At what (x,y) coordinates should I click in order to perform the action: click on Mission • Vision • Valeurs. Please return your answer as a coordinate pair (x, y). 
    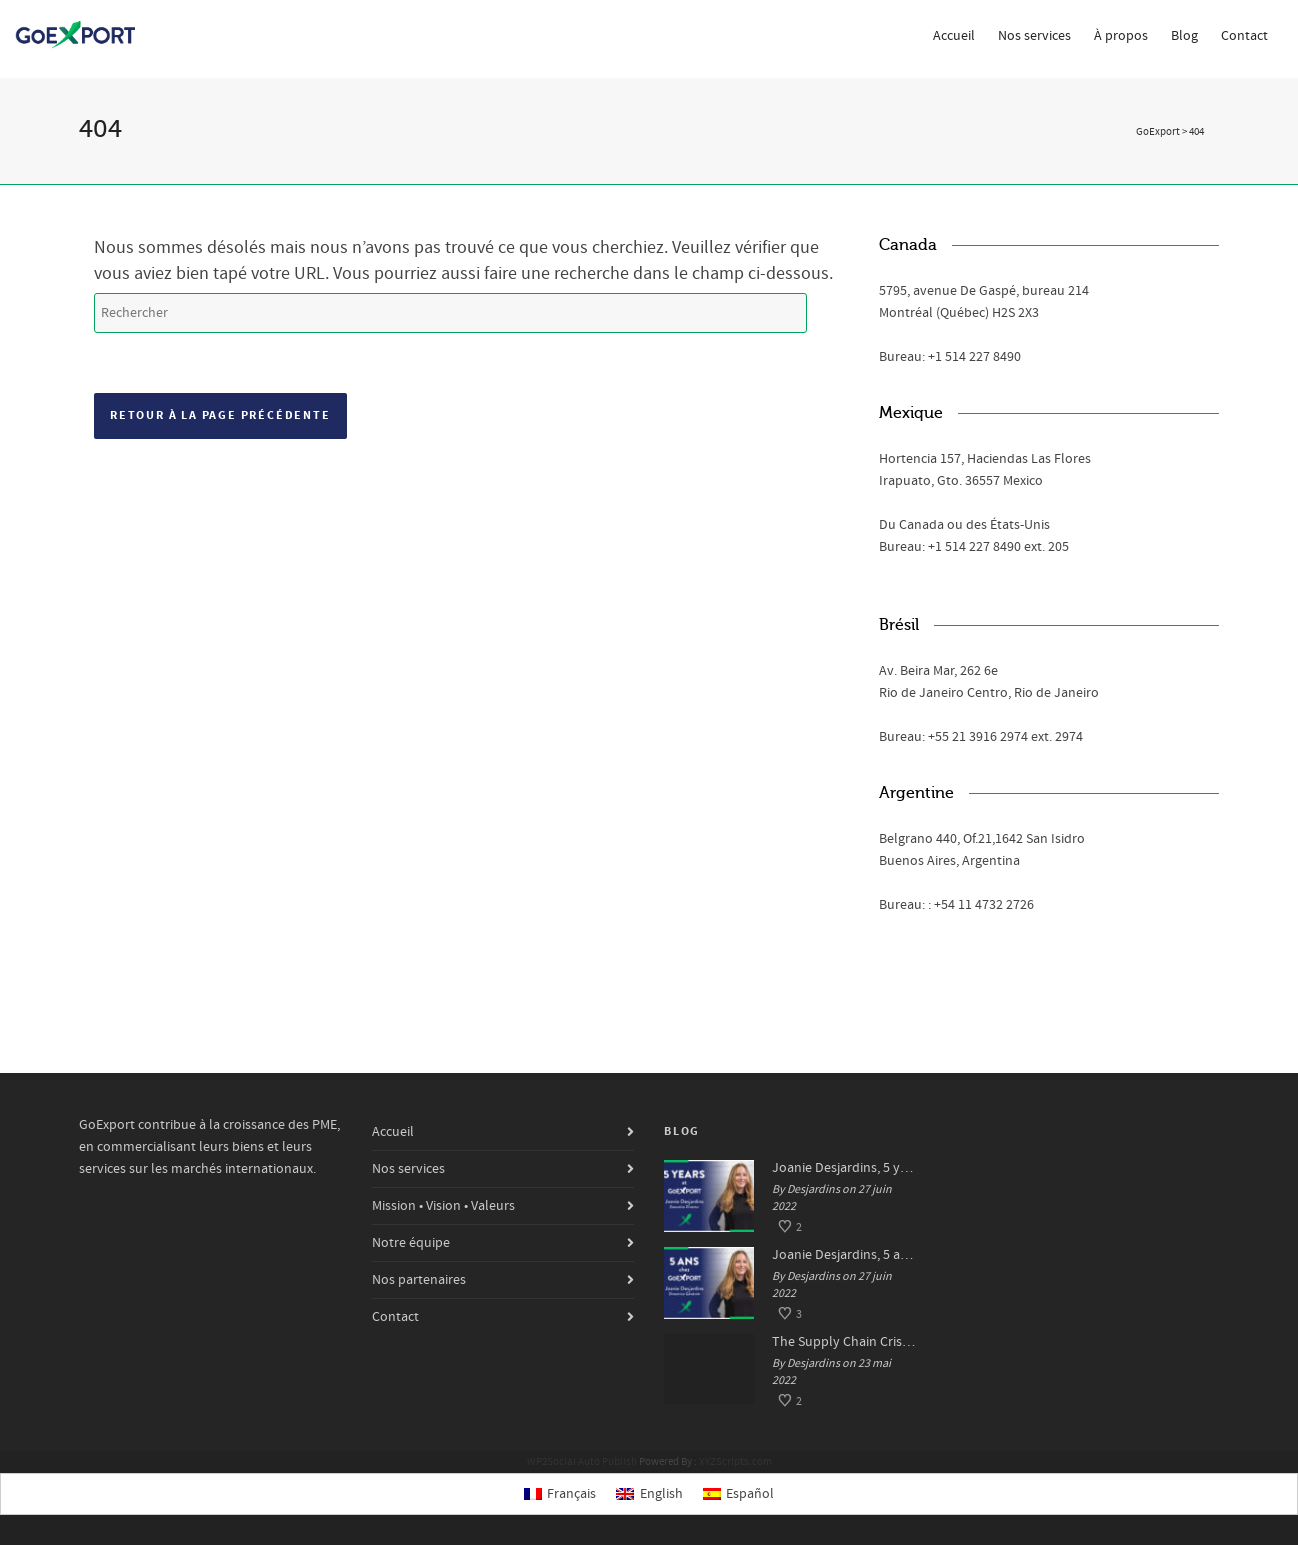
    Looking at the image, I should click on (443, 1206).